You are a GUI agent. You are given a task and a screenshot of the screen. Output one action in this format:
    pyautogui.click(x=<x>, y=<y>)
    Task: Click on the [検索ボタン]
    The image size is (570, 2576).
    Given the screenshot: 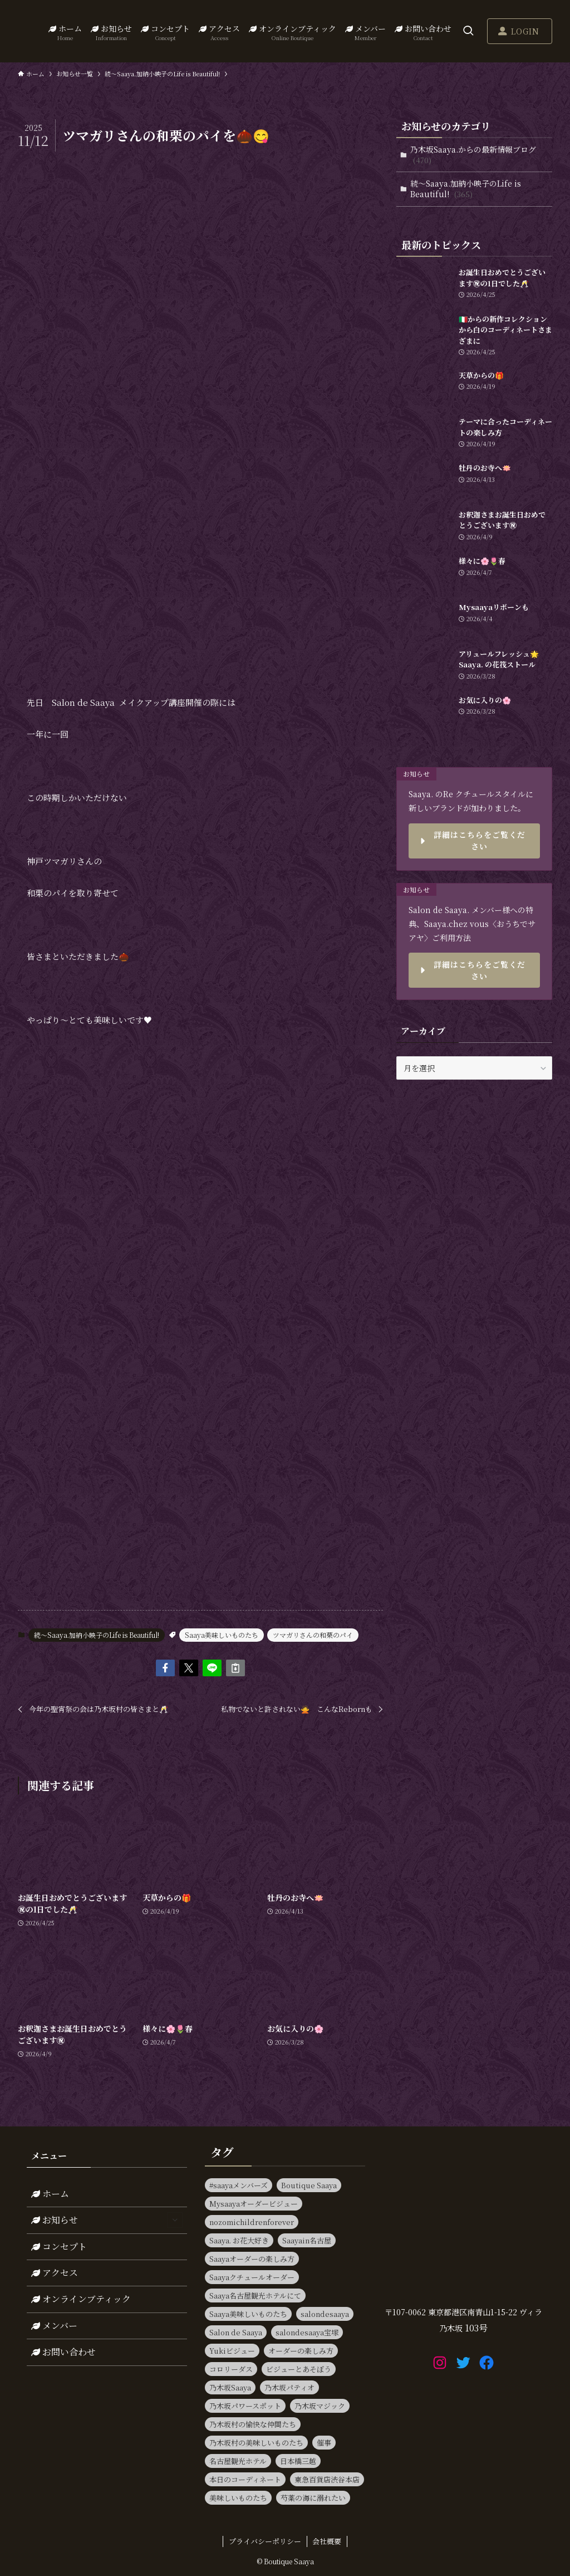 What is the action you would take?
    pyautogui.click(x=468, y=31)
    